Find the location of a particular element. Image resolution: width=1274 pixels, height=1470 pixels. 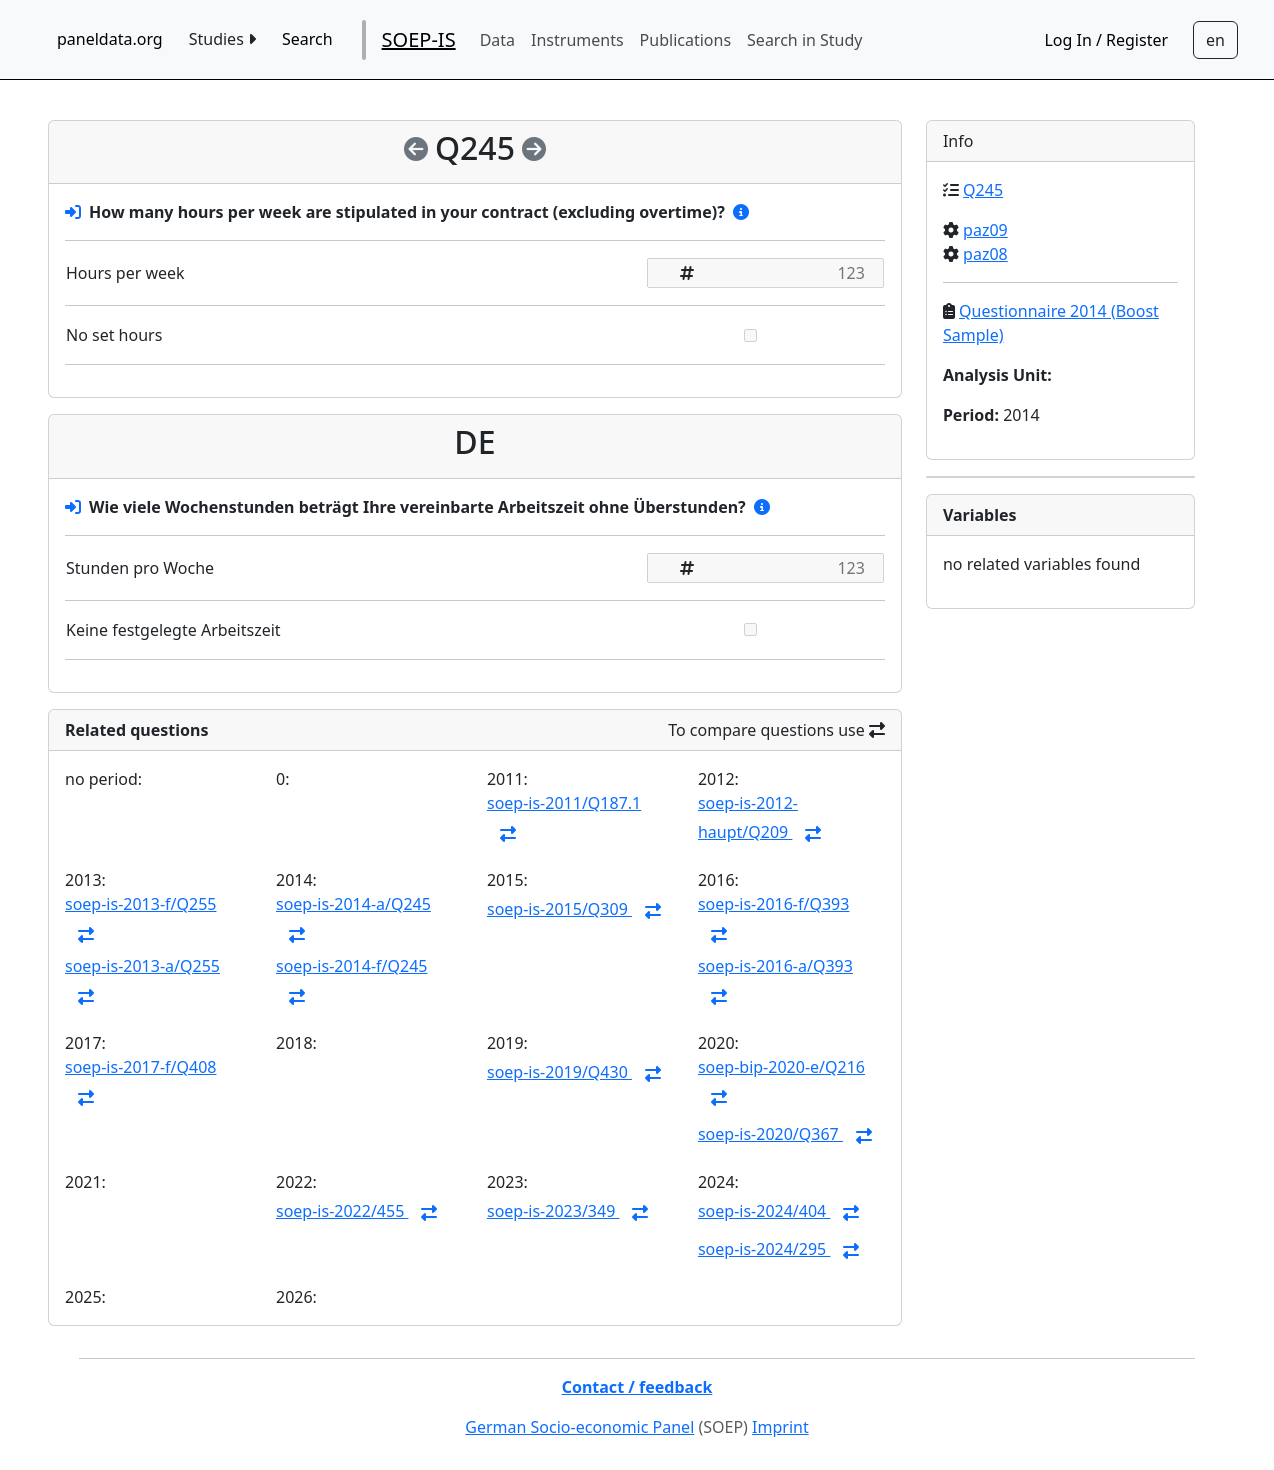

soep-is-2014-f/Q245 is located at coordinates (351, 966).